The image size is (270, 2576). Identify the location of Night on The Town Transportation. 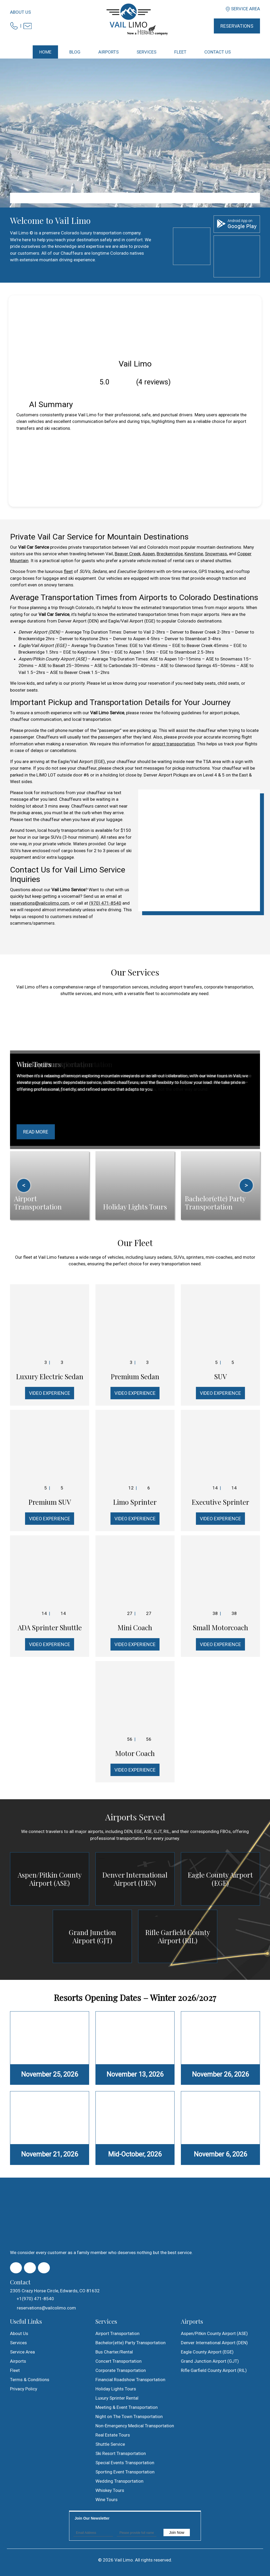
(129, 2416).